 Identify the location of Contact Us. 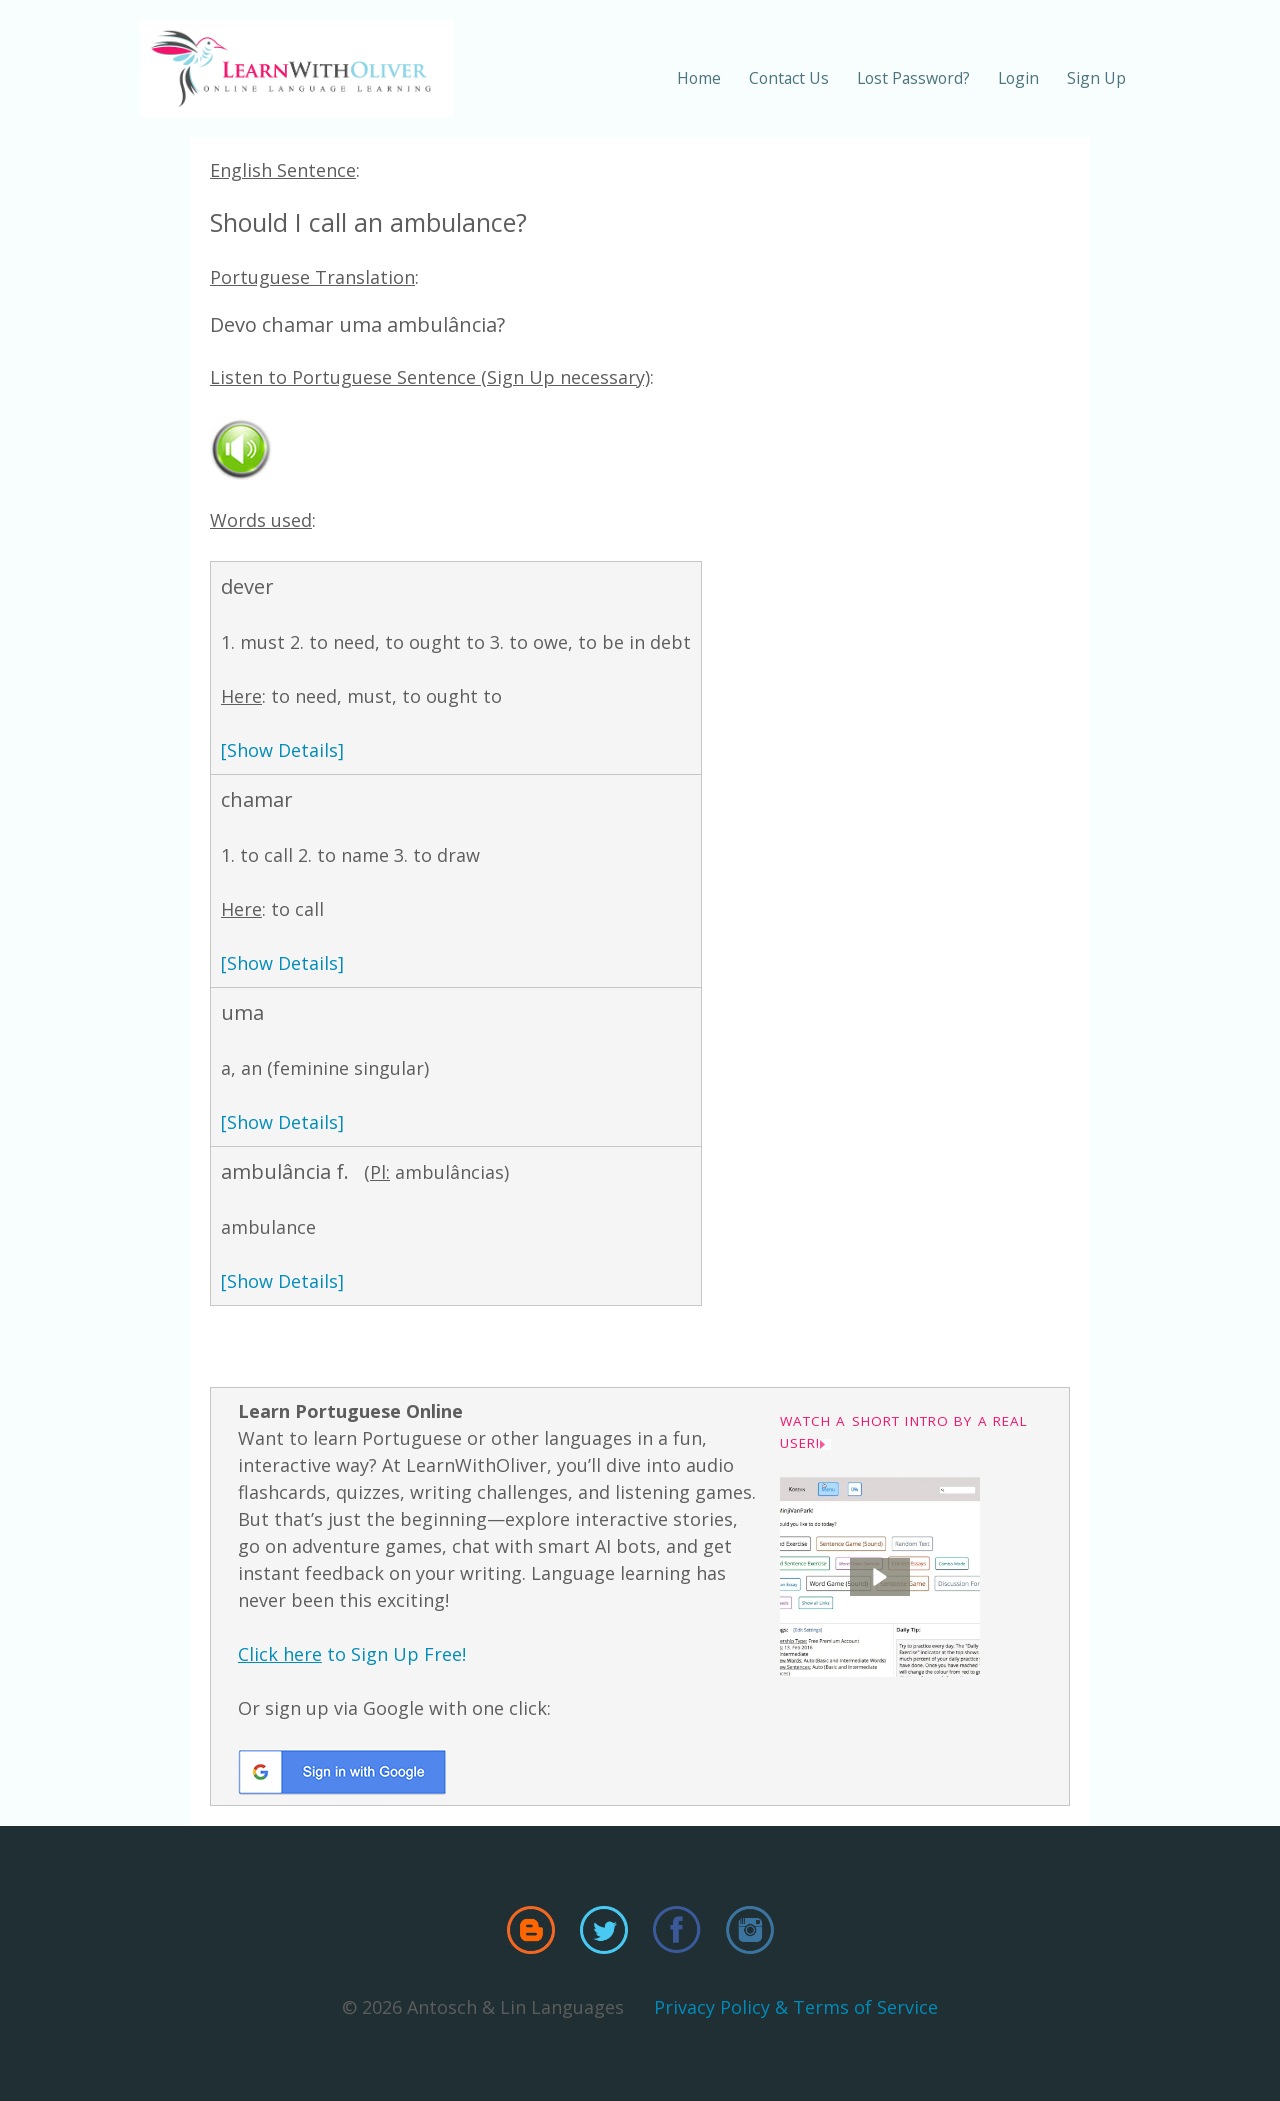
(789, 78).